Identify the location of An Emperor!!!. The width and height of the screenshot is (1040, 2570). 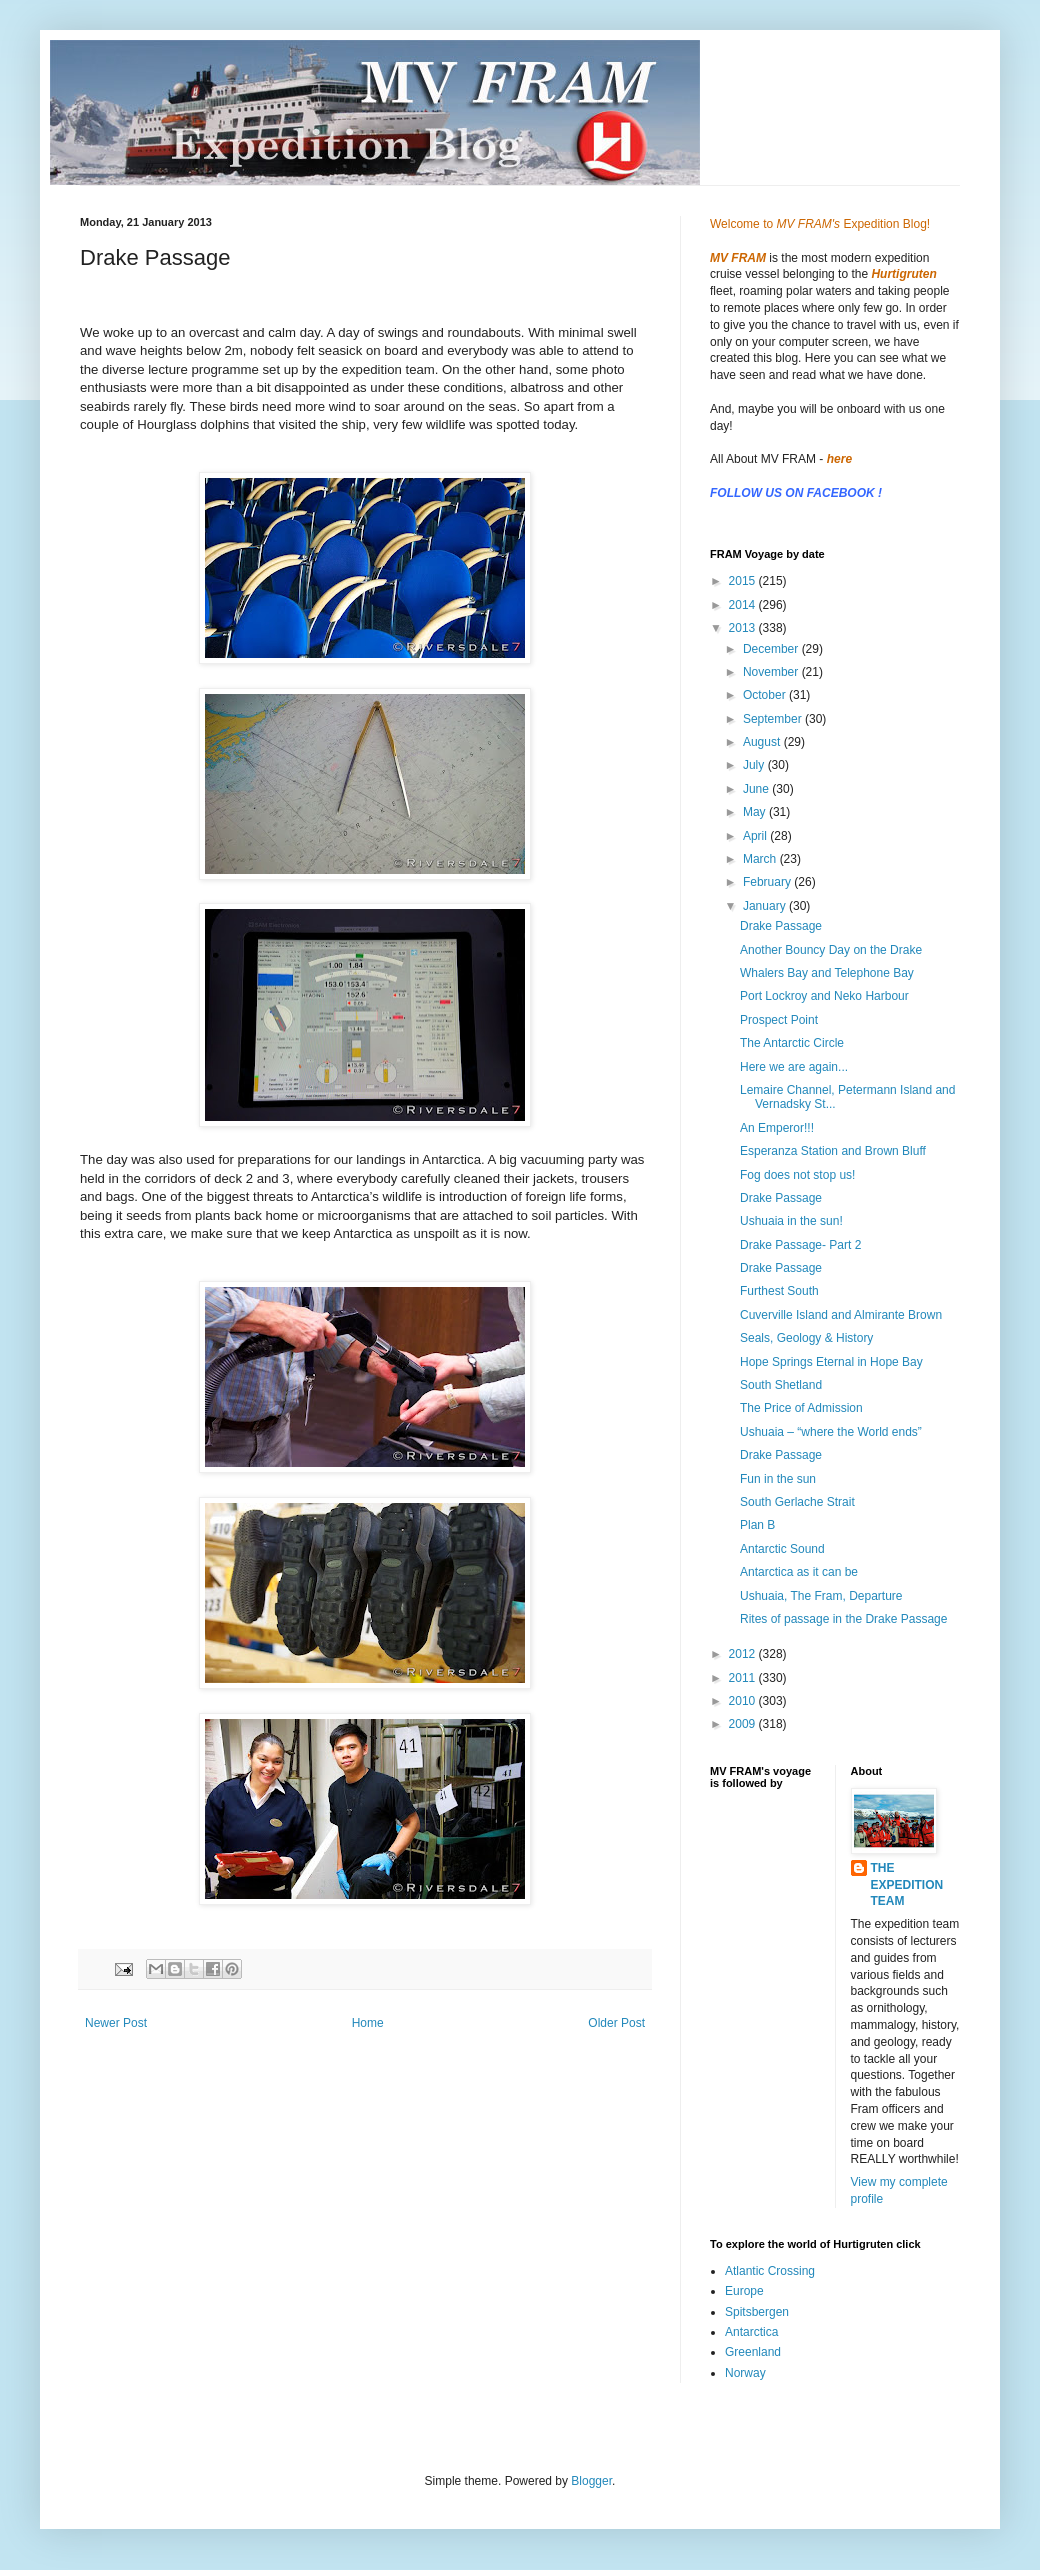
(777, 1128).